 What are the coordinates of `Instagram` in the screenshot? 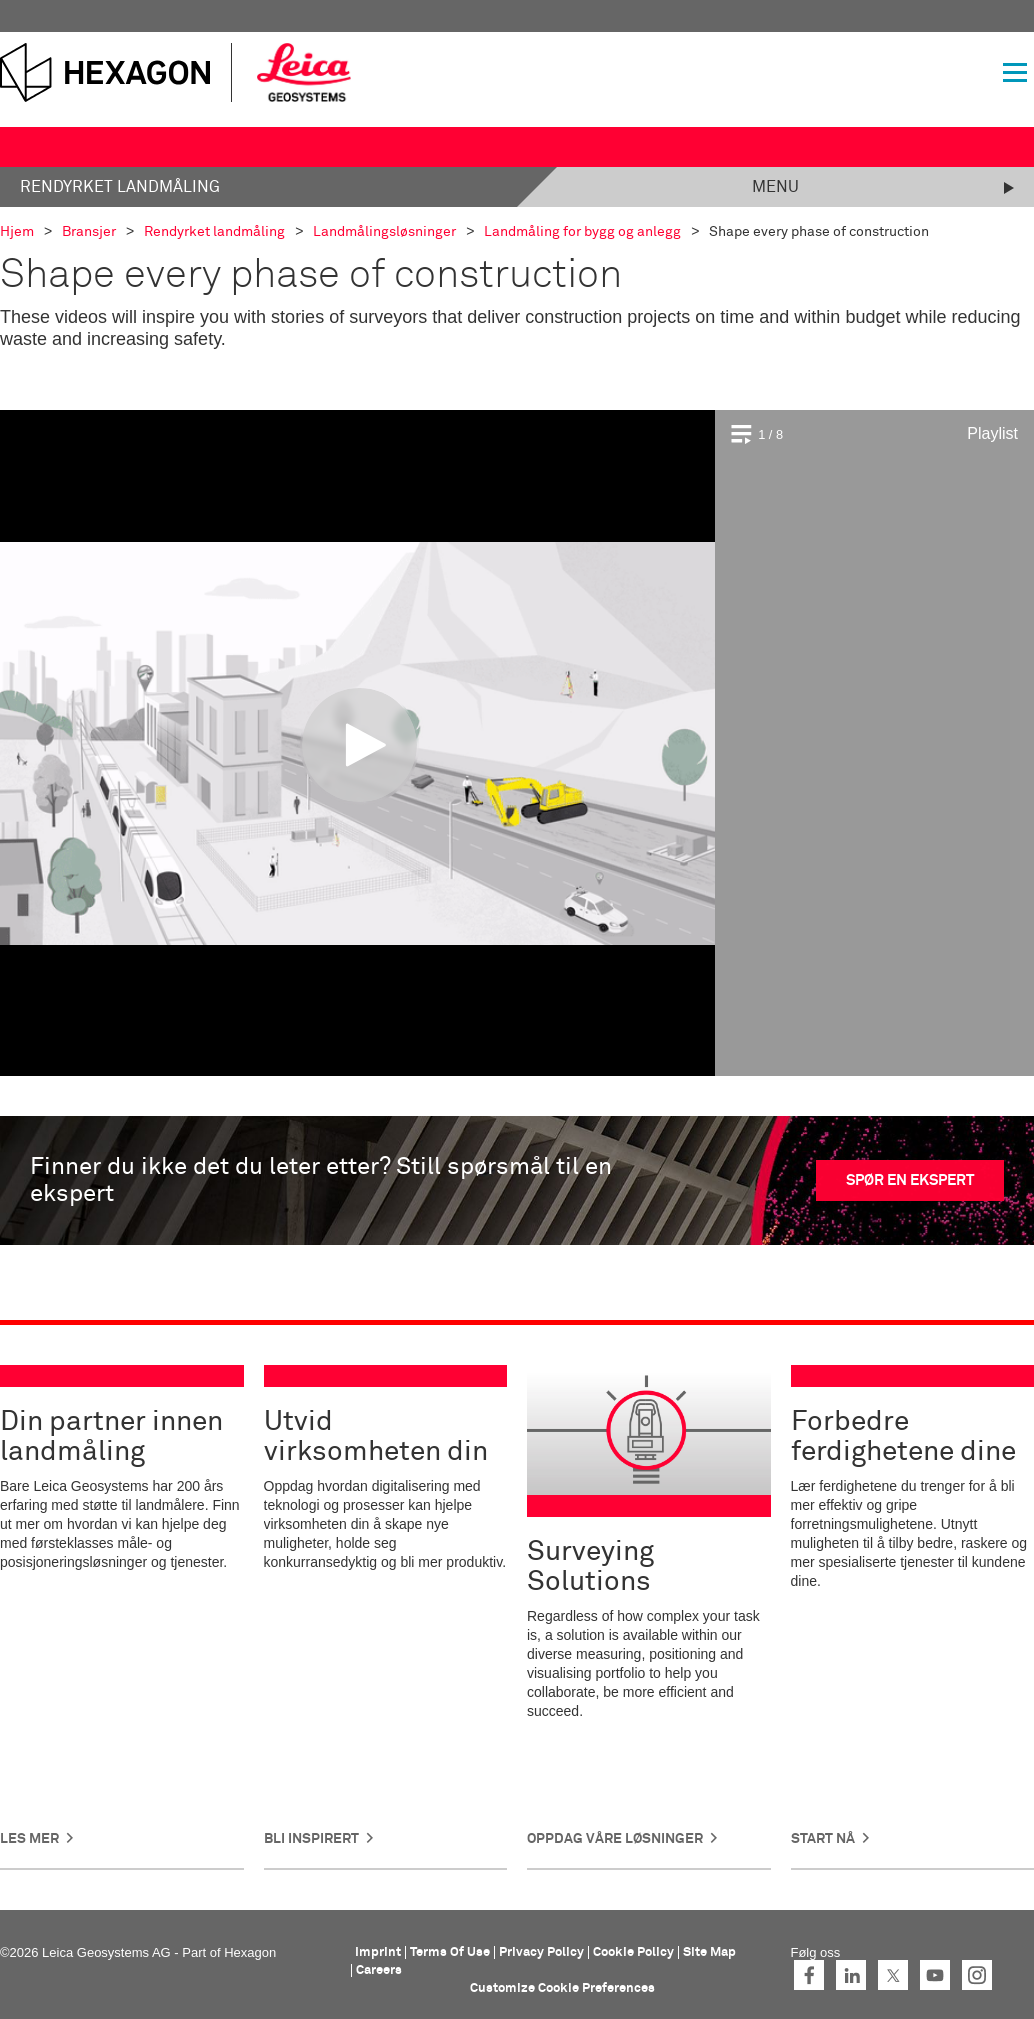 It's located at (977, 1975).